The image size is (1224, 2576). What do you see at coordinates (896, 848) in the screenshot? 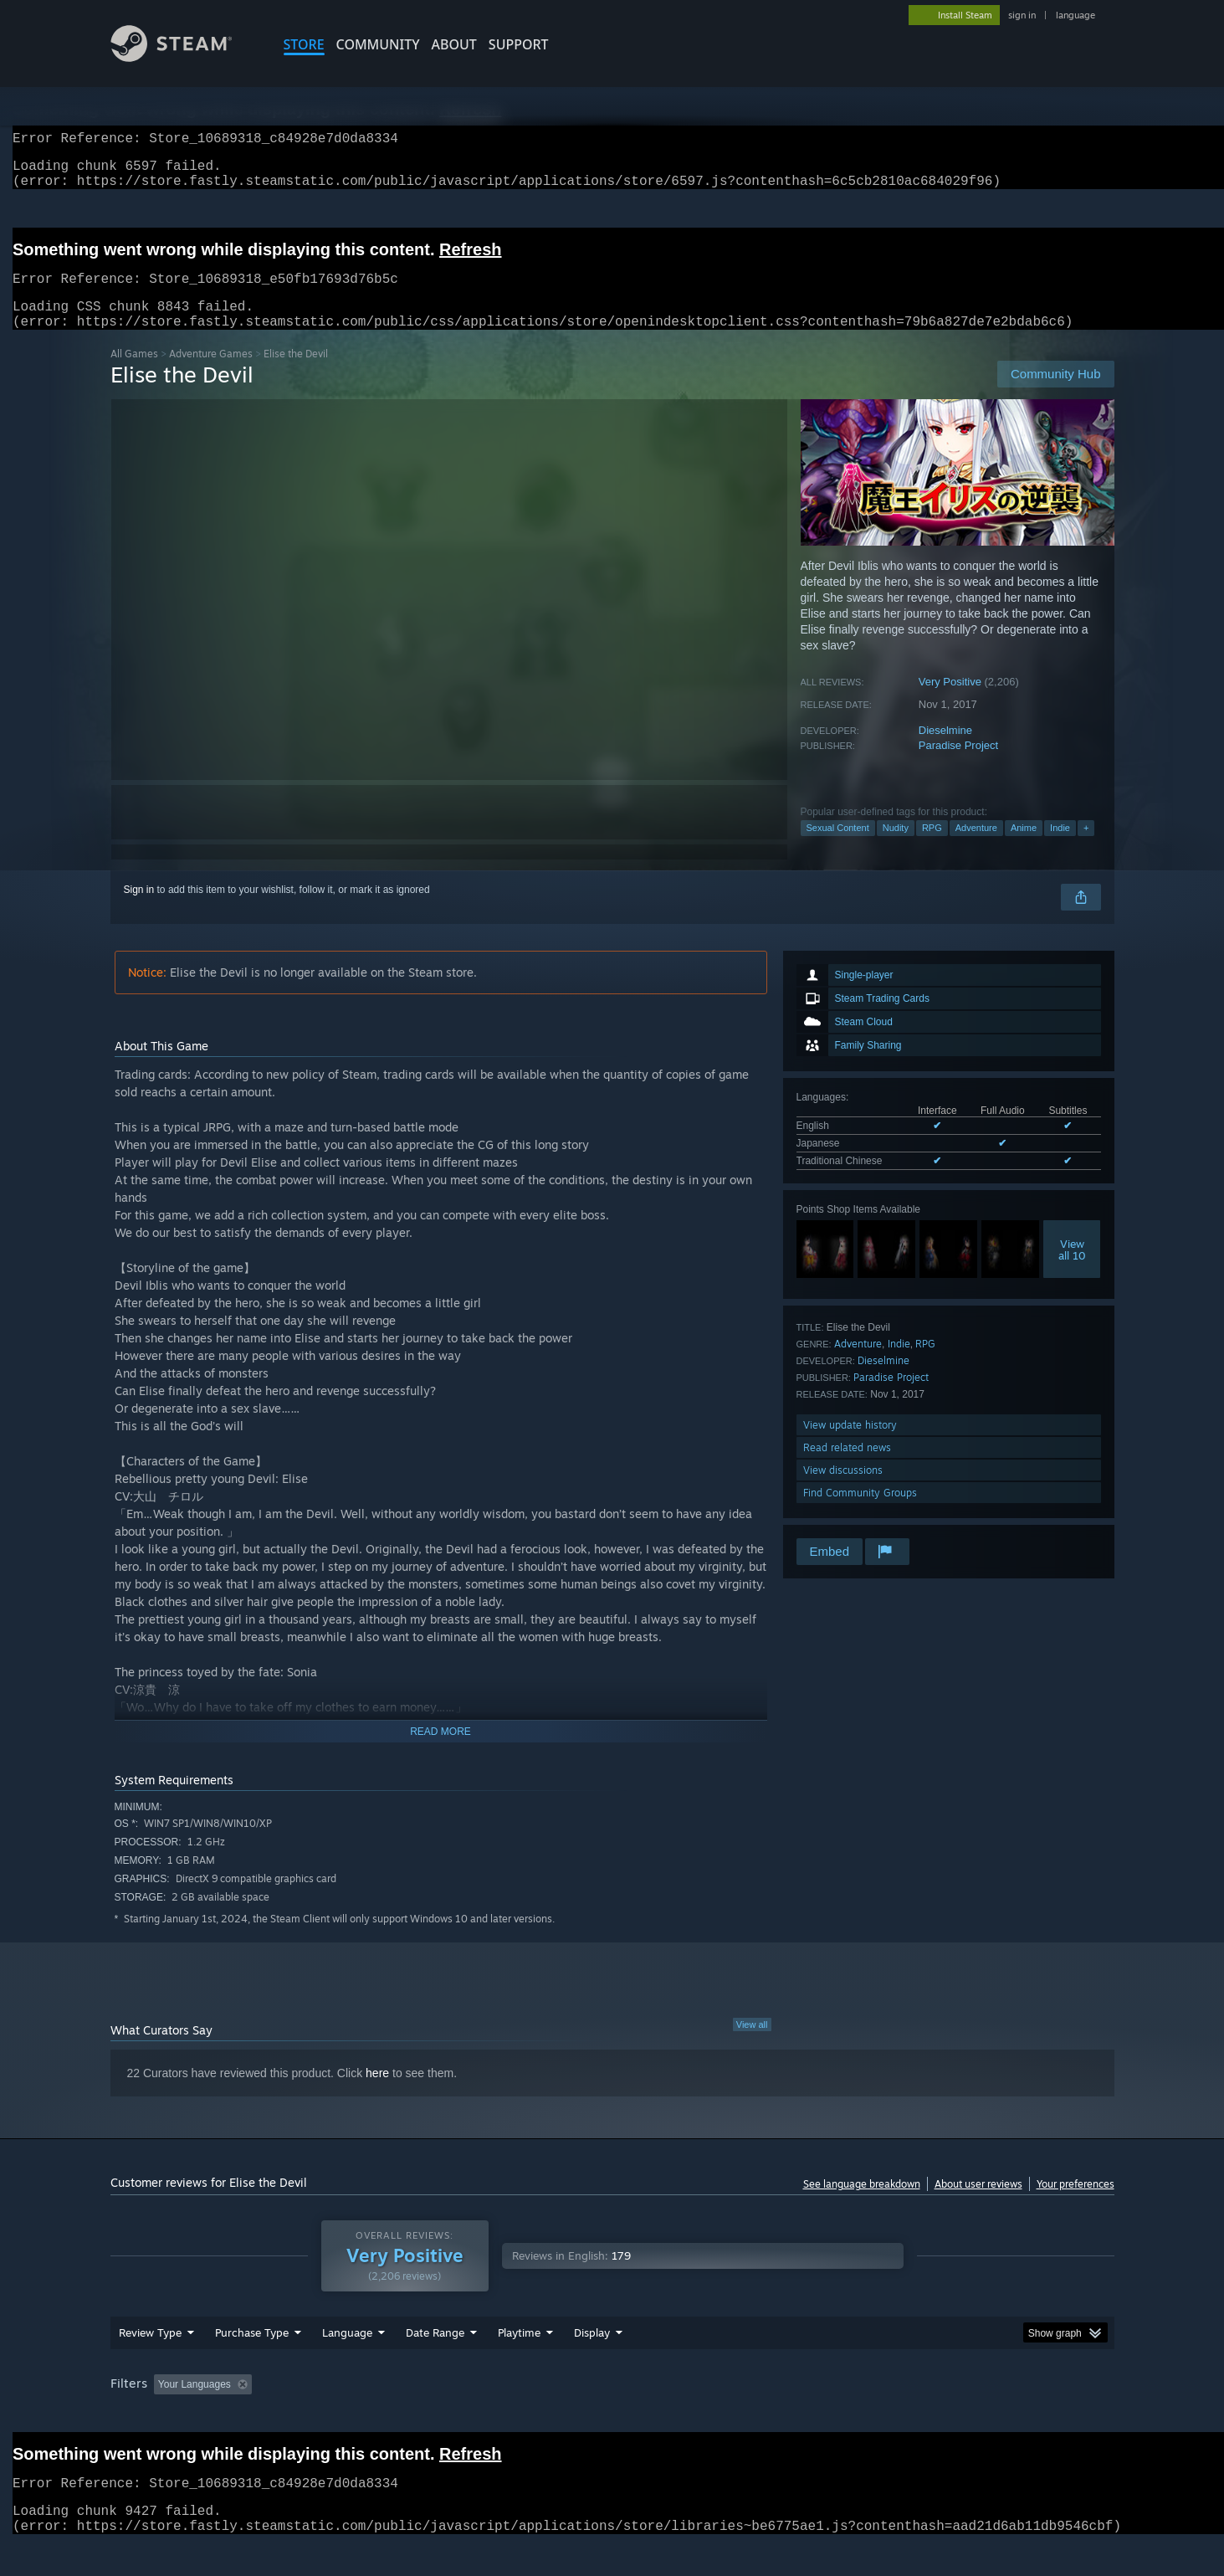
I see `Nudity` at bounding box center [896, 848].